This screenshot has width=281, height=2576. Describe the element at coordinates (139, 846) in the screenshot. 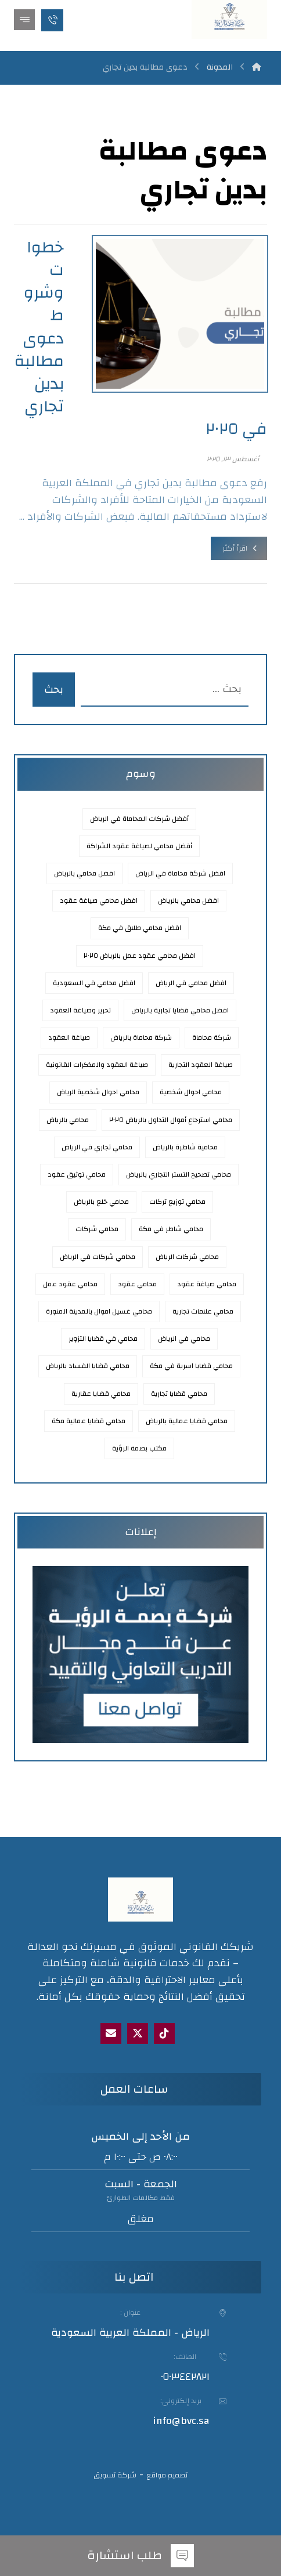

I see `أفضل محامي لصياغة عقود الشراكة [أفضل محامي لصياغة عقود الشراكة (عنصر واحد (1))]` at that location.